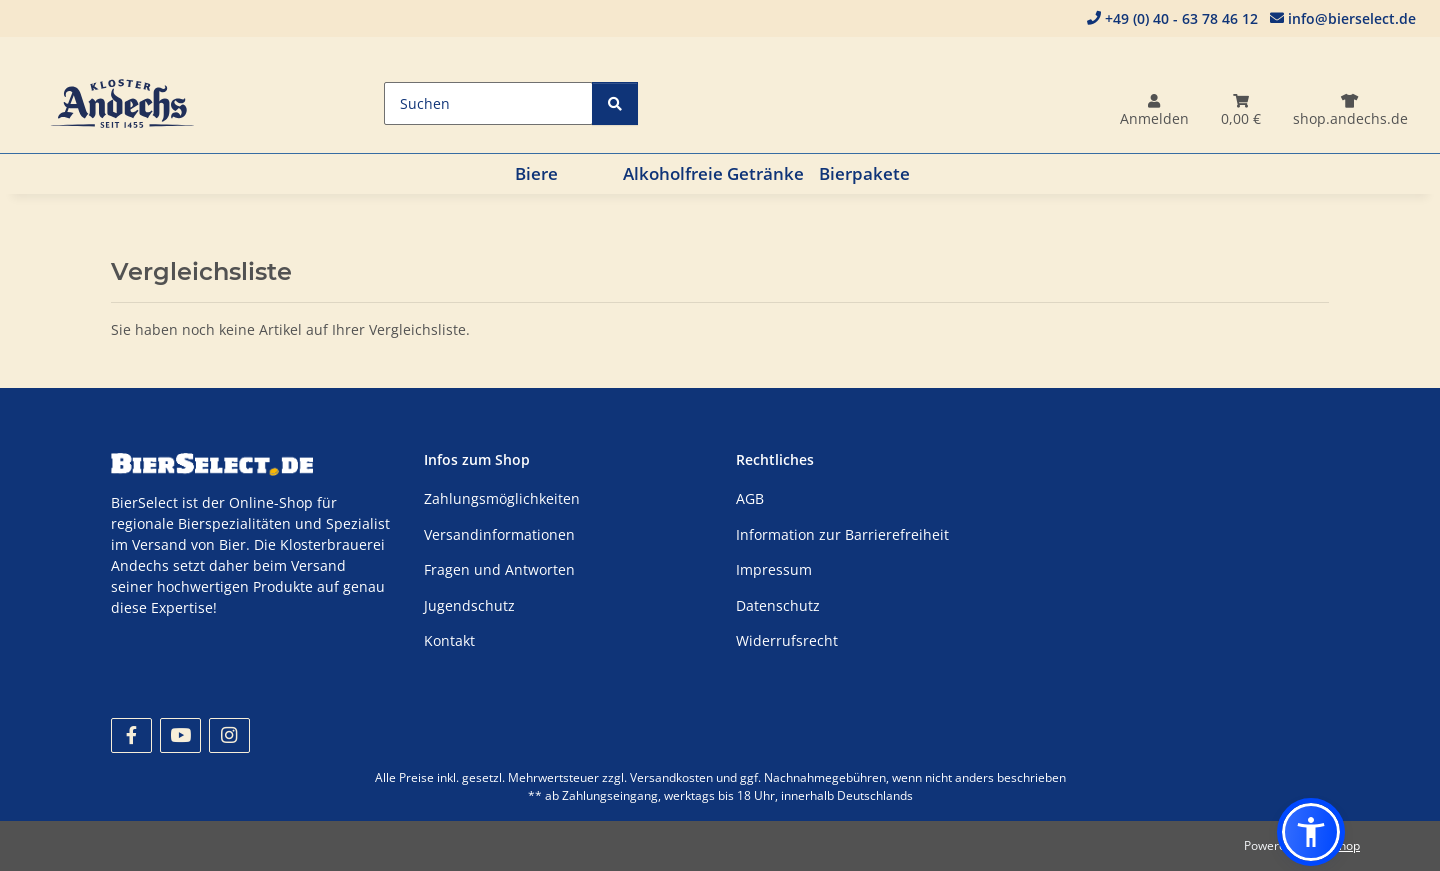 The width and height of the screenshot is (1440, 871). Describe the element at coordinates (778, 605) in the screenshot. I see `Datenschutz` at that location.